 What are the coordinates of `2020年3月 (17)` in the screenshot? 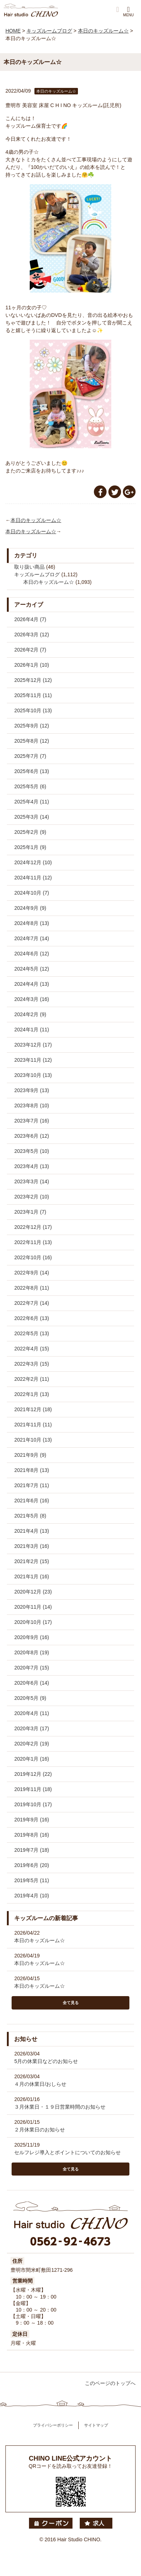 It's located at (31, 1728).